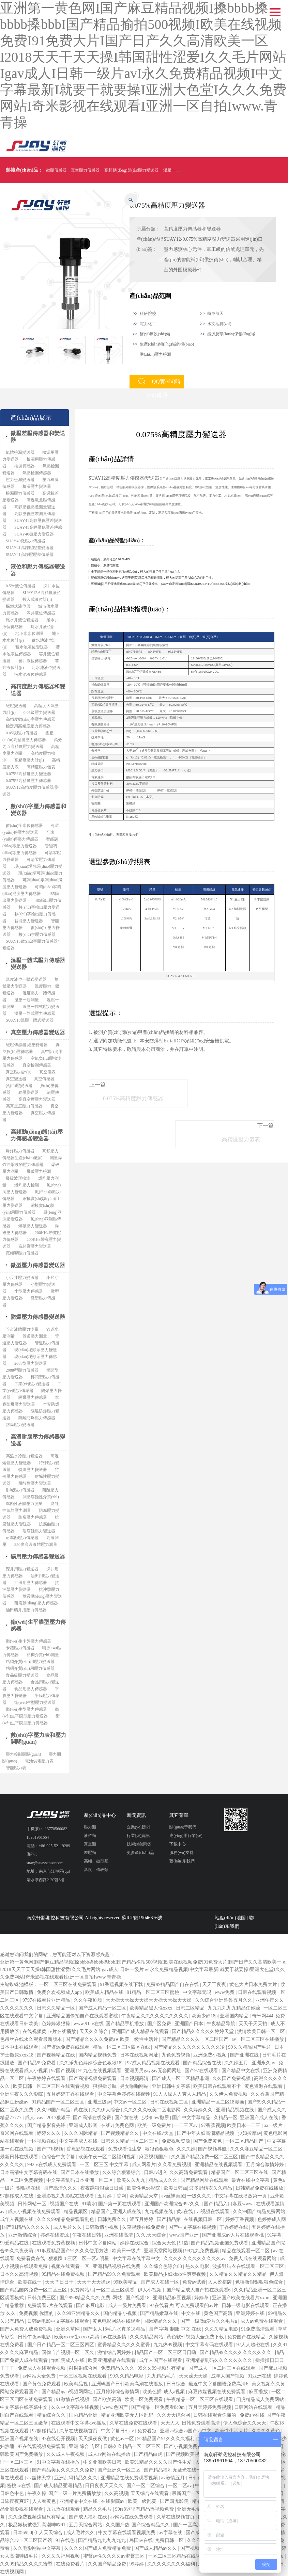 The height and width of the screenshot is (2576, 288). I want to click on 亚洲精品中文在线, so click(79, 2501).